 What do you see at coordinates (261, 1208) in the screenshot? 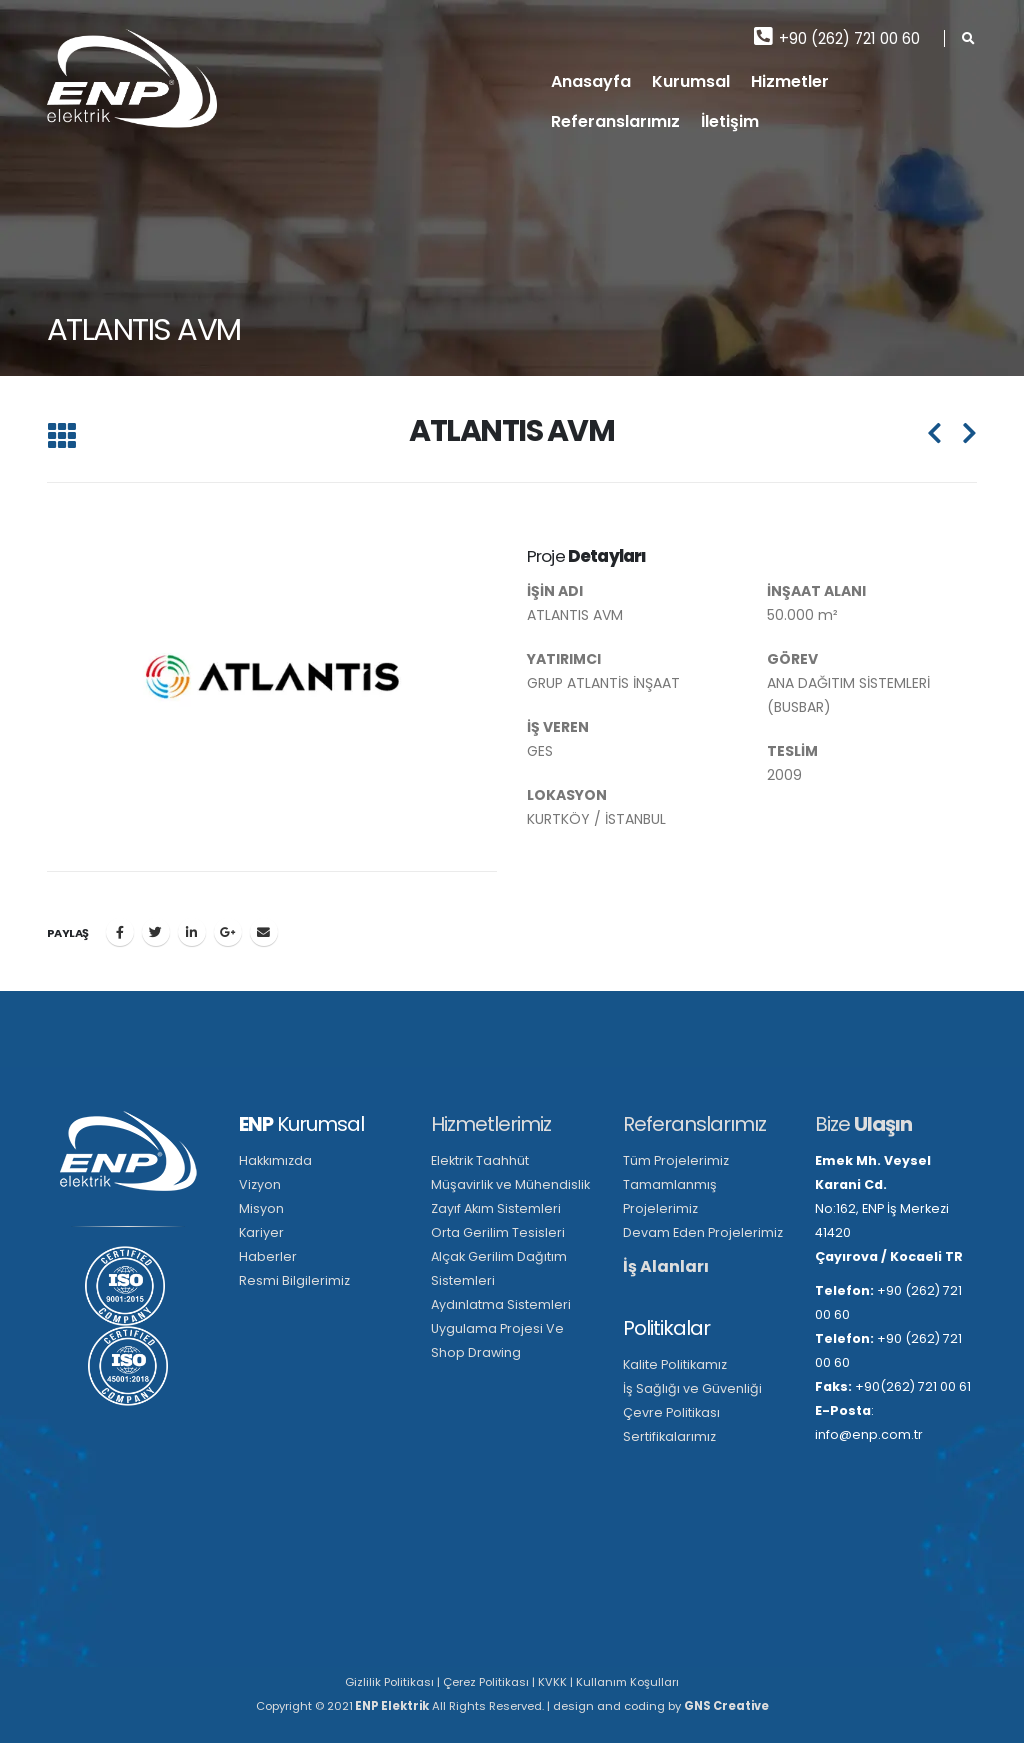
I see `Misyon` at bounding box center [261, 1208].